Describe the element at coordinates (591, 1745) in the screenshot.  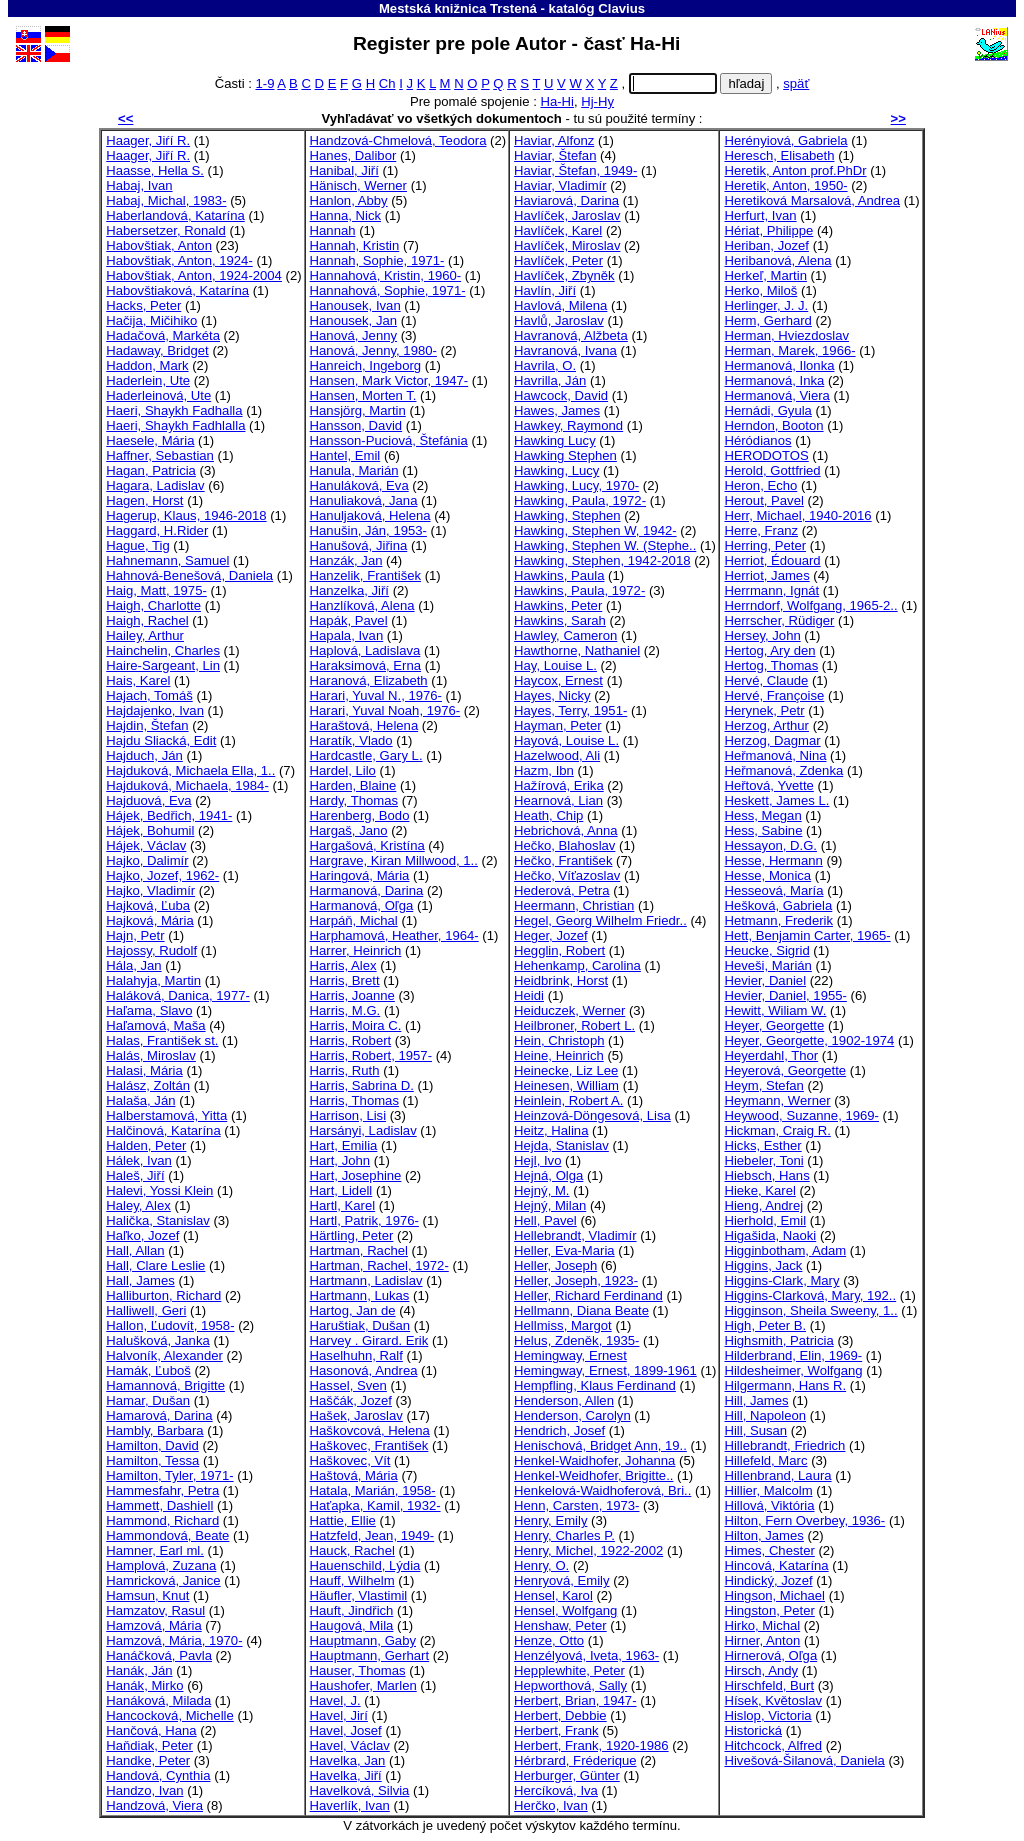
I see `Herbert, Frank, 1920-1986` at that location.